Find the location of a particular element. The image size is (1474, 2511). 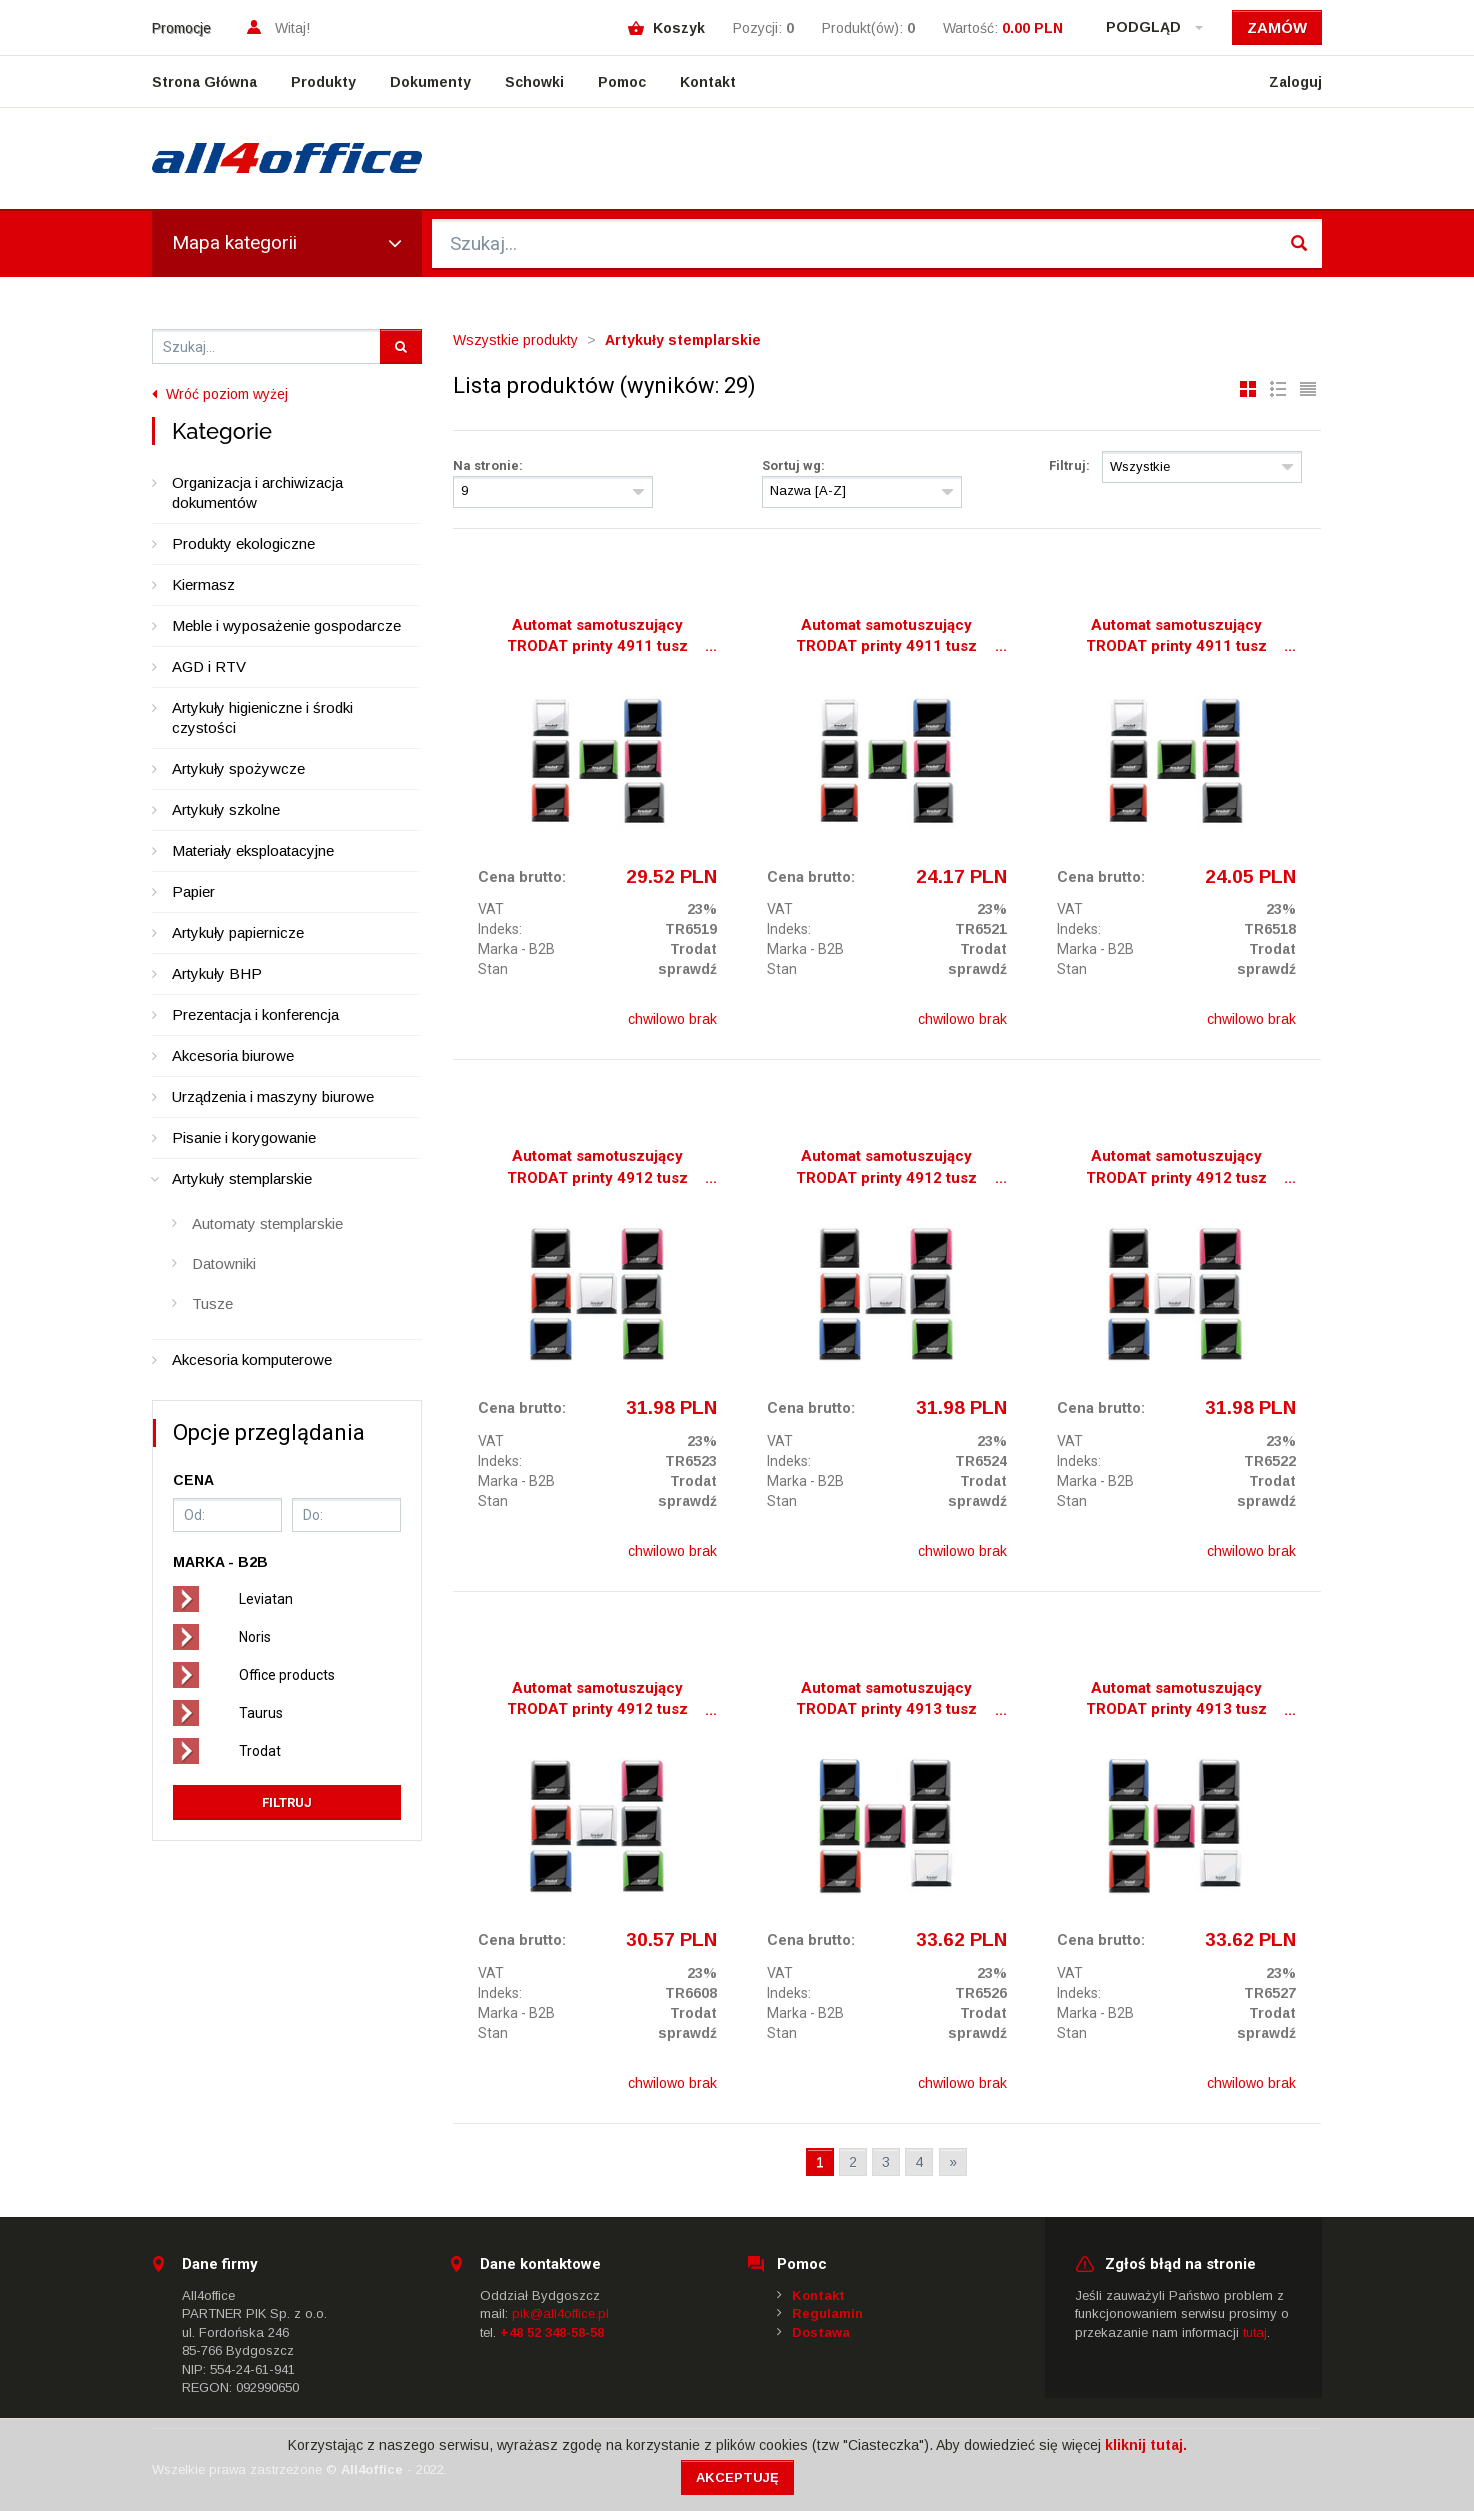

Kiermasz is located at coordinates (203, 584).